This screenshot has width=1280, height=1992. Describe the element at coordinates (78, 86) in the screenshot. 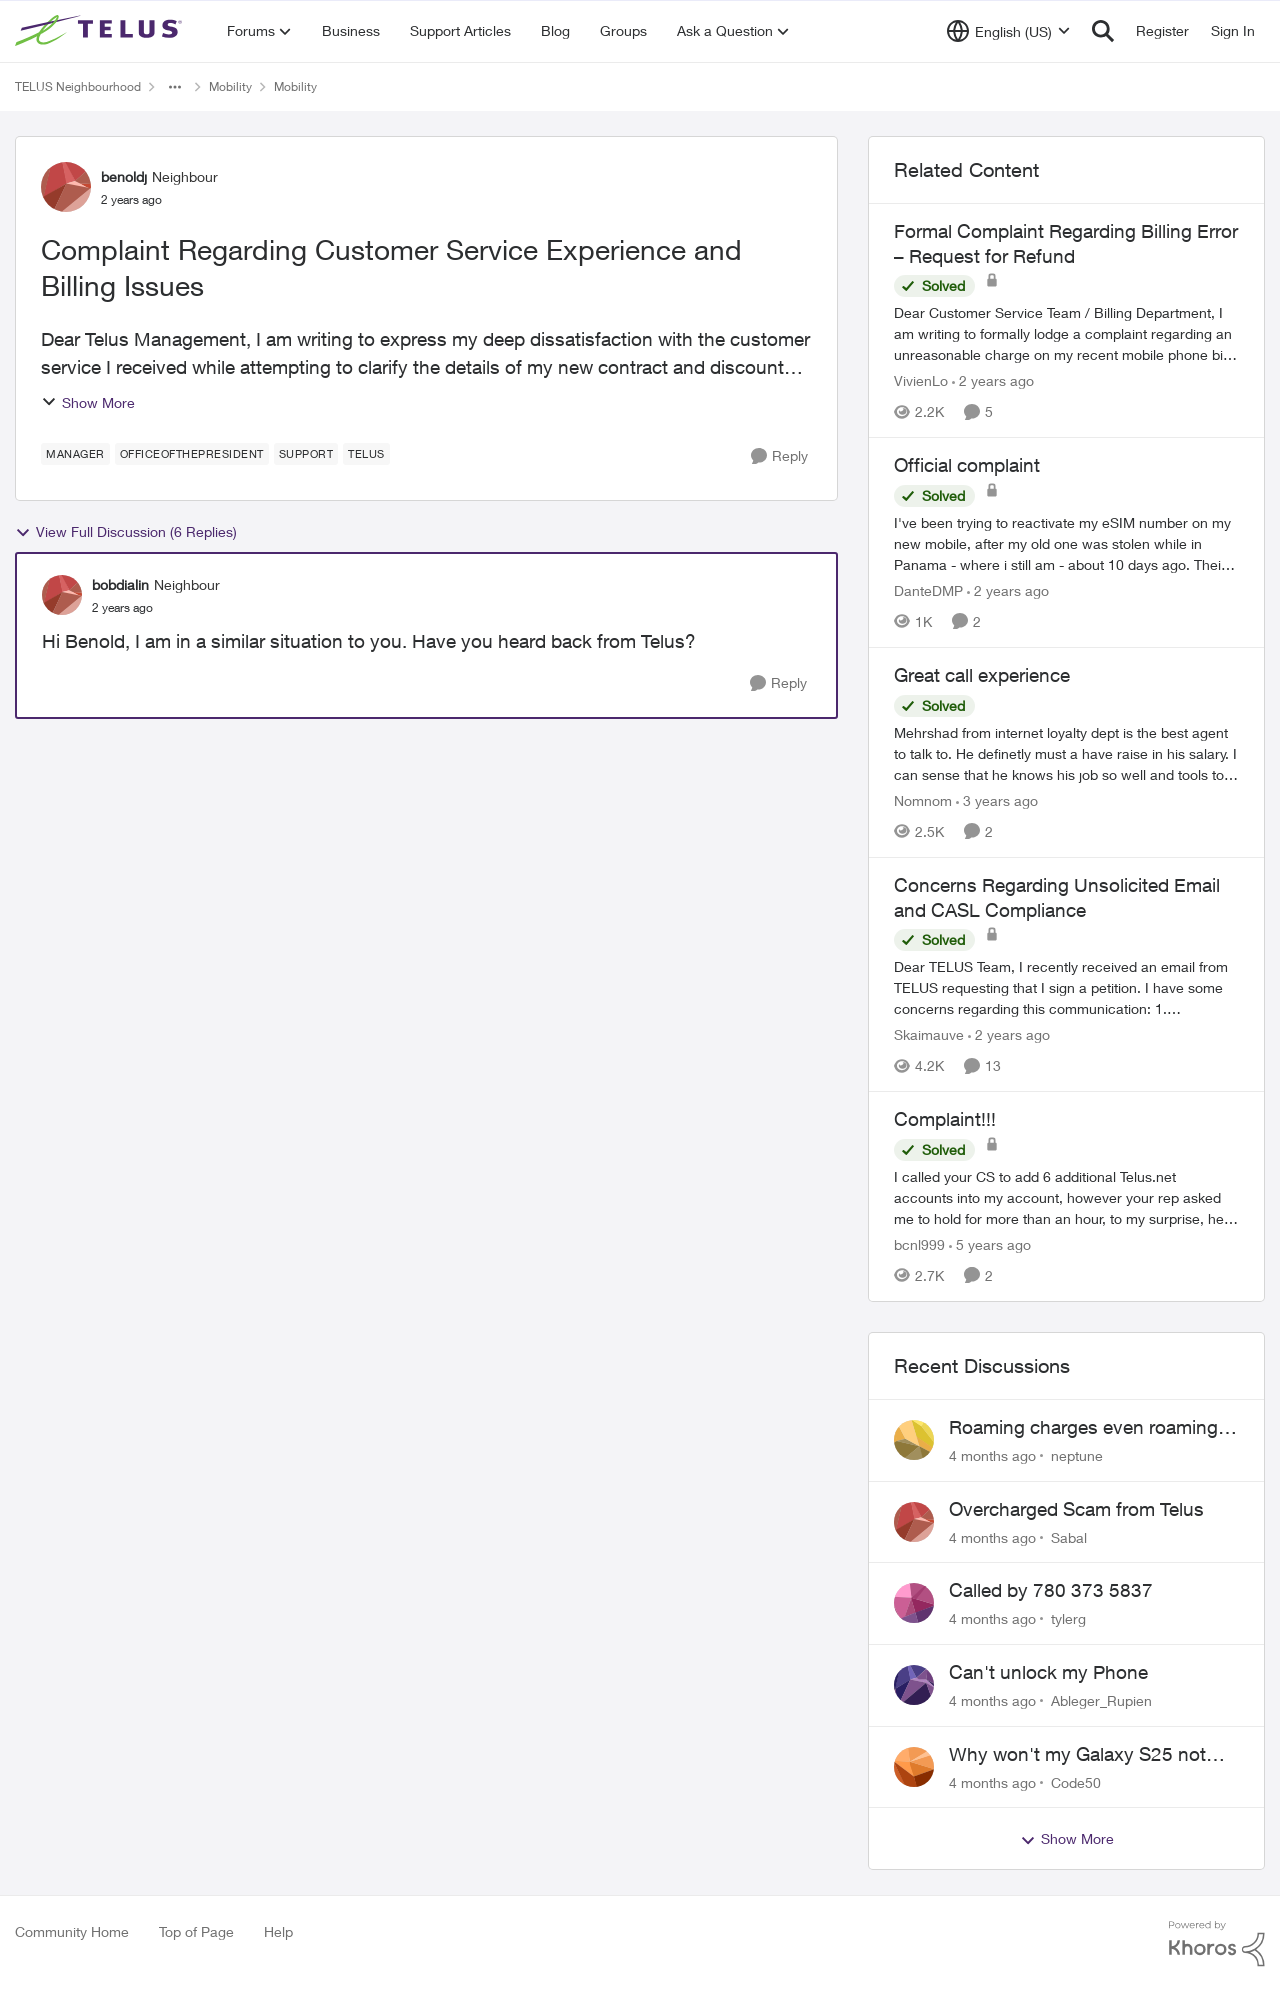

I see `TELUS Neighbourhood [Place TELUS Neighbourhood]` at that location.